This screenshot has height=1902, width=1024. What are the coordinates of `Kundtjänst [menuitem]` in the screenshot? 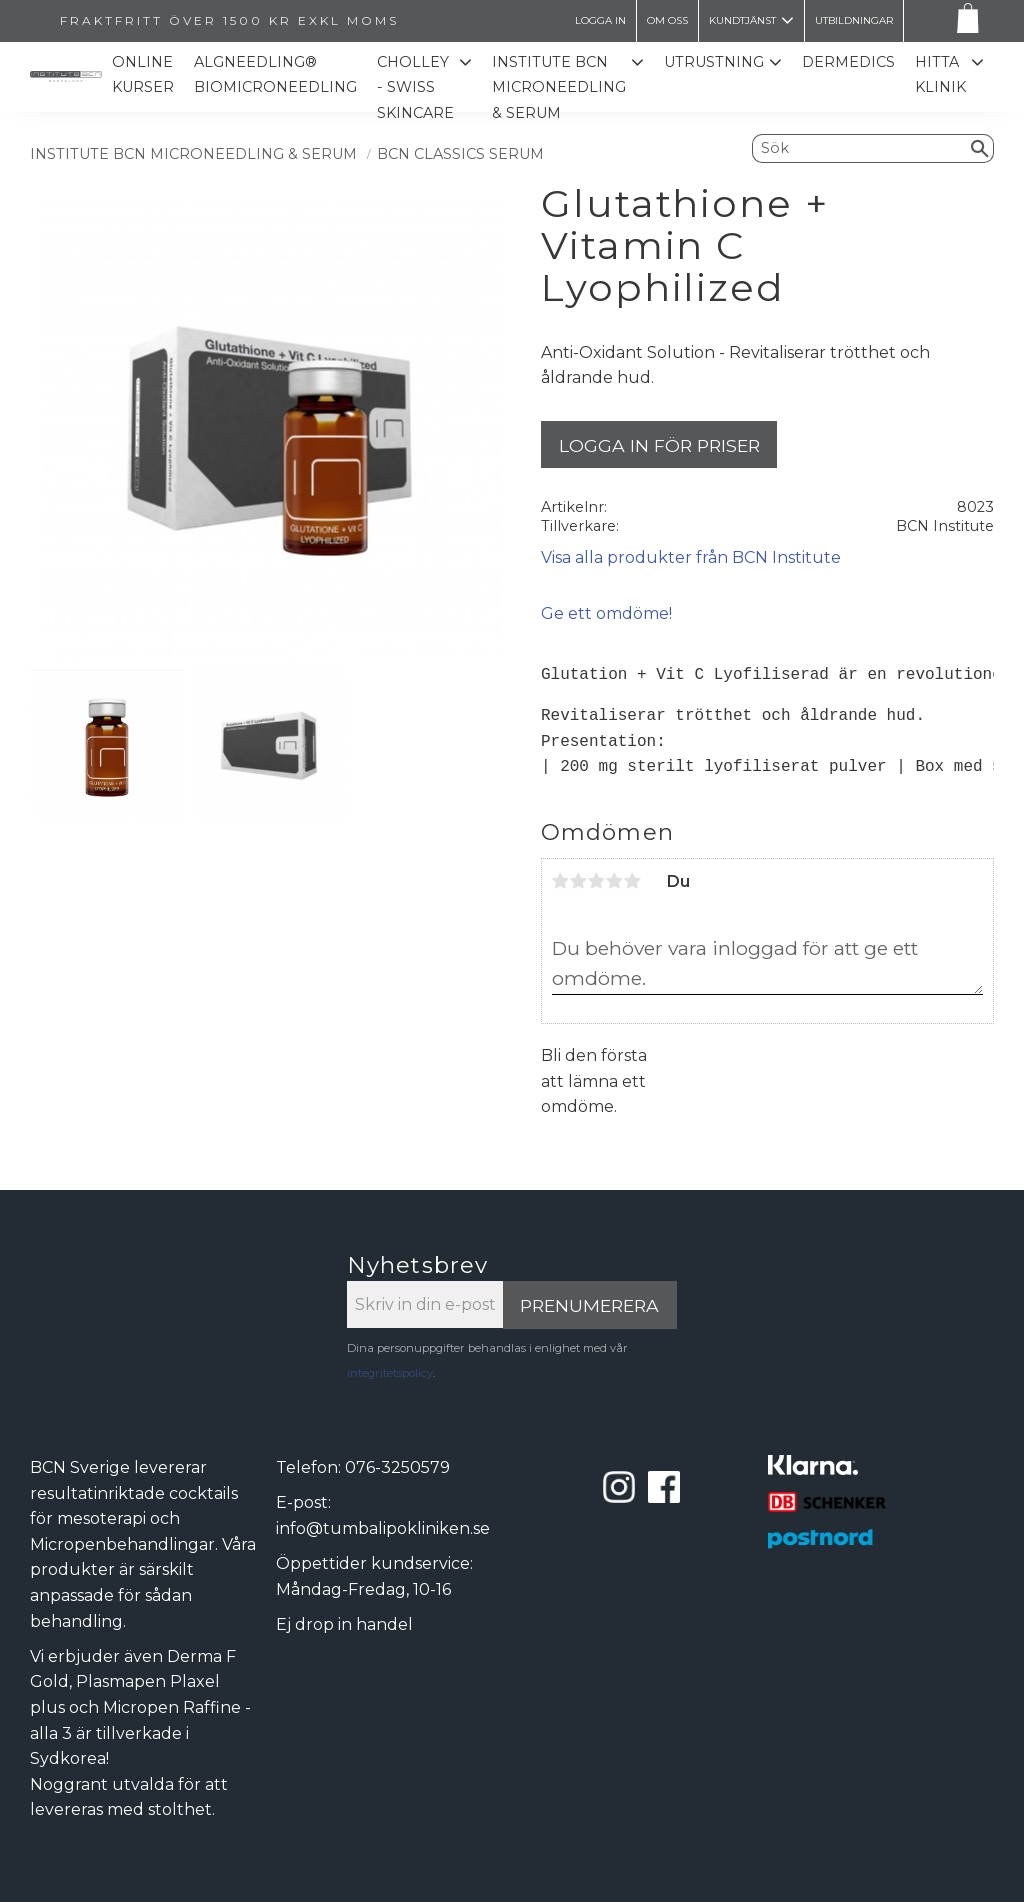 It's located at (742, 20).